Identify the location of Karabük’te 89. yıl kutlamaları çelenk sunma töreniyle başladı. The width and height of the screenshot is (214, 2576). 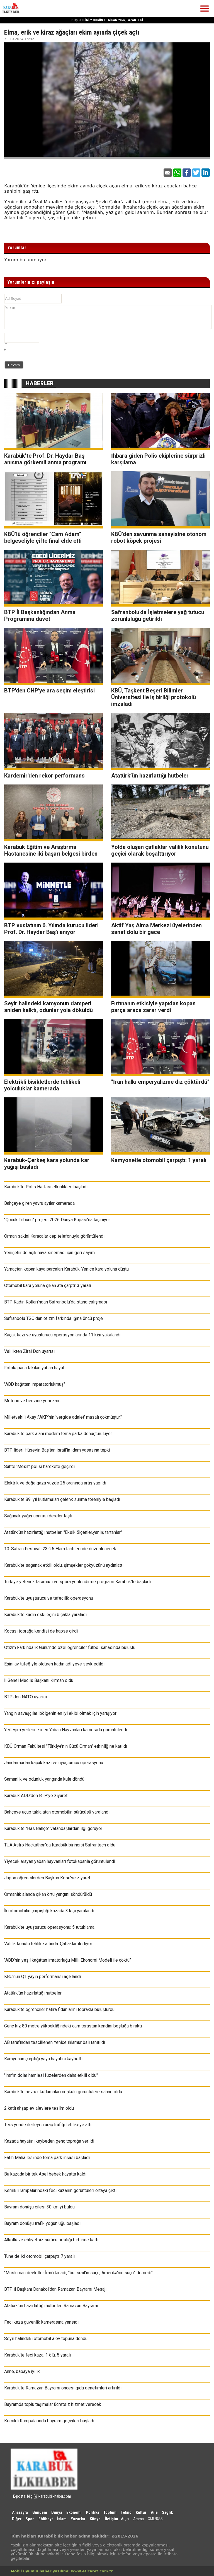
(62, 1499).